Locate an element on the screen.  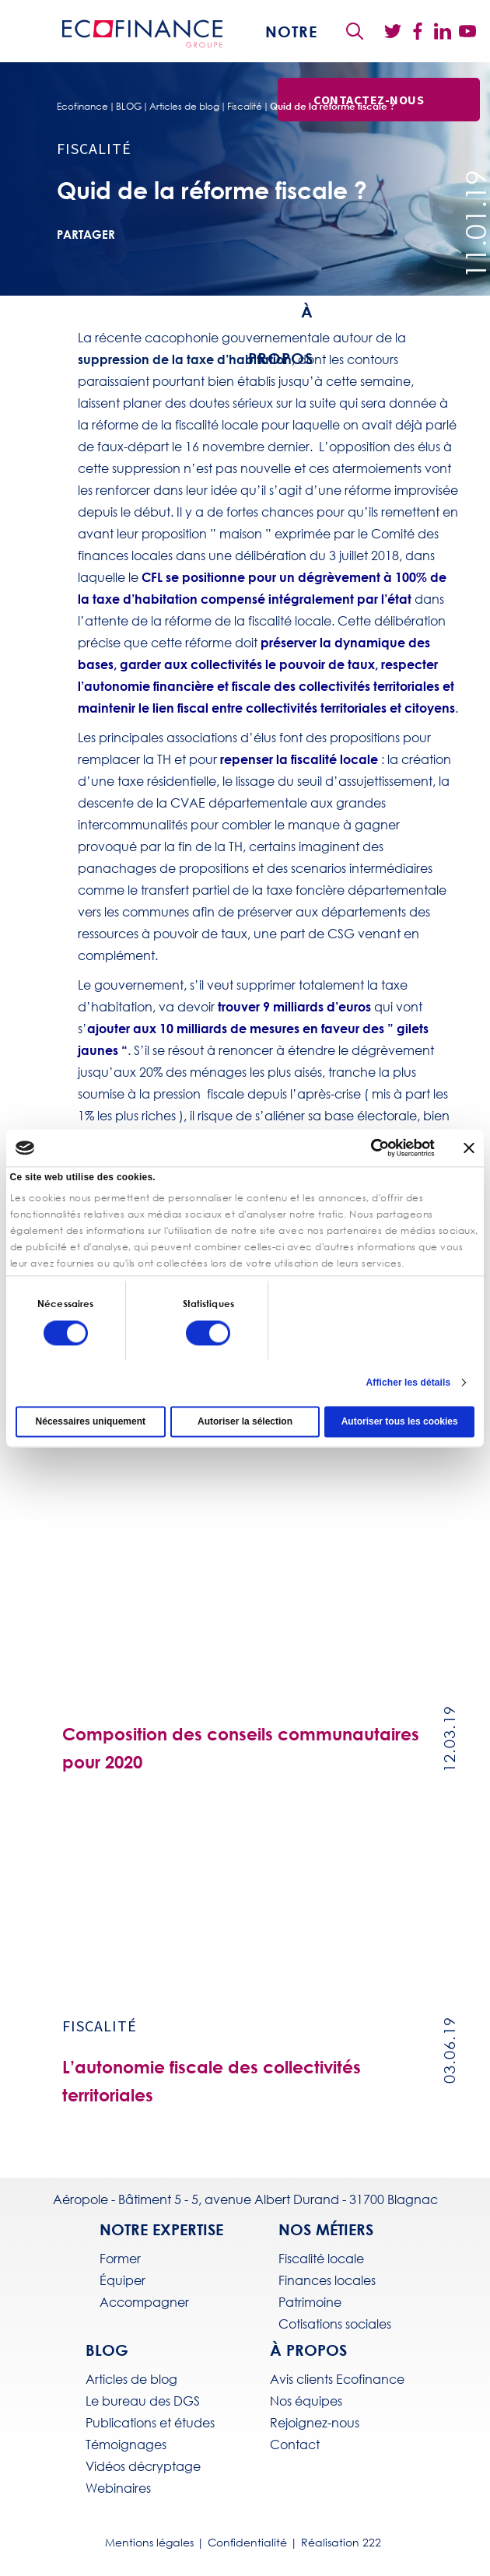
Articles de blog is located at coordinates (184, 106).